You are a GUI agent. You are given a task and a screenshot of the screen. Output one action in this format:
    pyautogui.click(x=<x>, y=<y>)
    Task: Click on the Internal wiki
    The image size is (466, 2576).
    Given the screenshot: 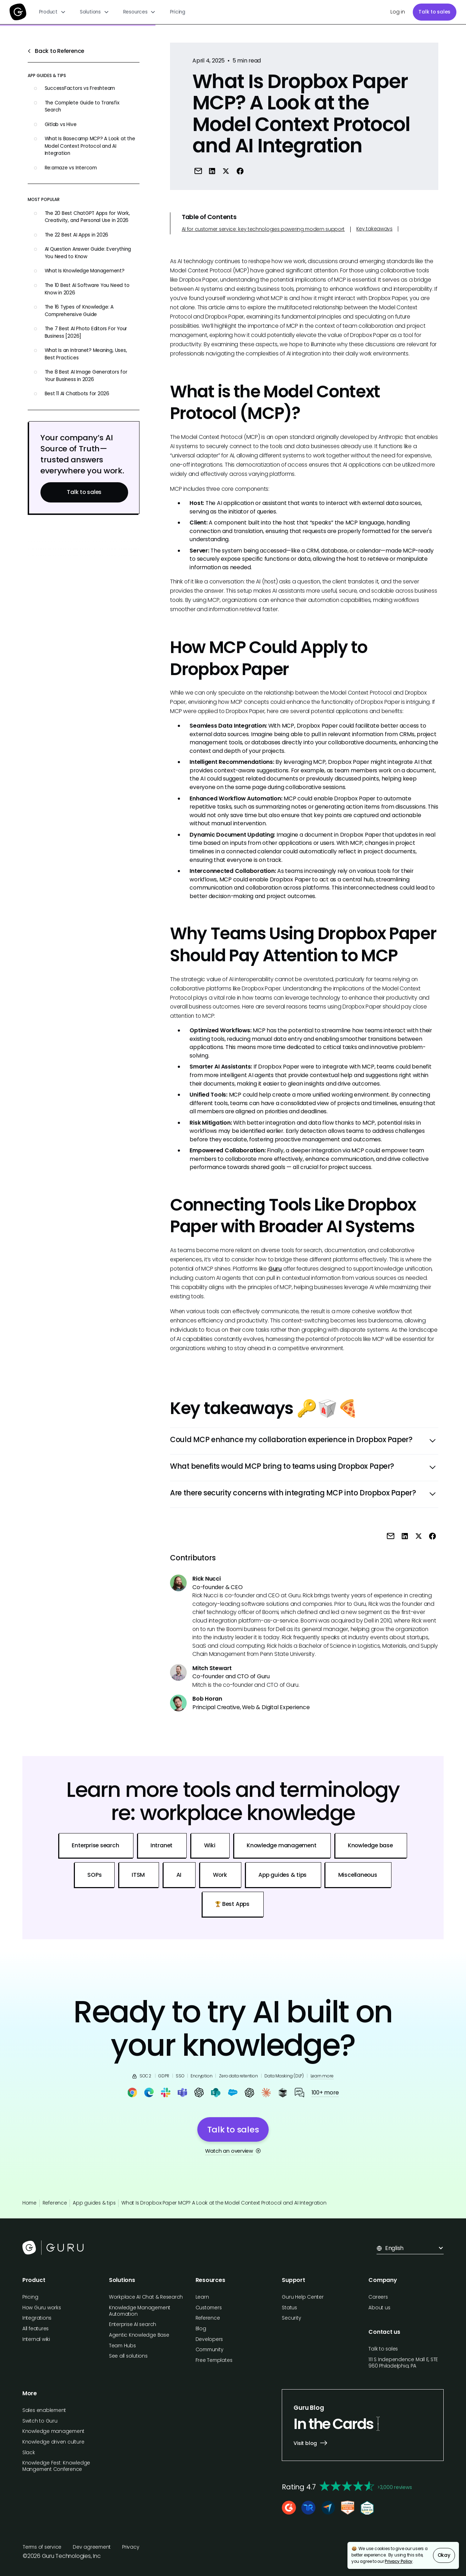 What is the action you would take?
    pyautogui.click(x=36, y=2339)
    